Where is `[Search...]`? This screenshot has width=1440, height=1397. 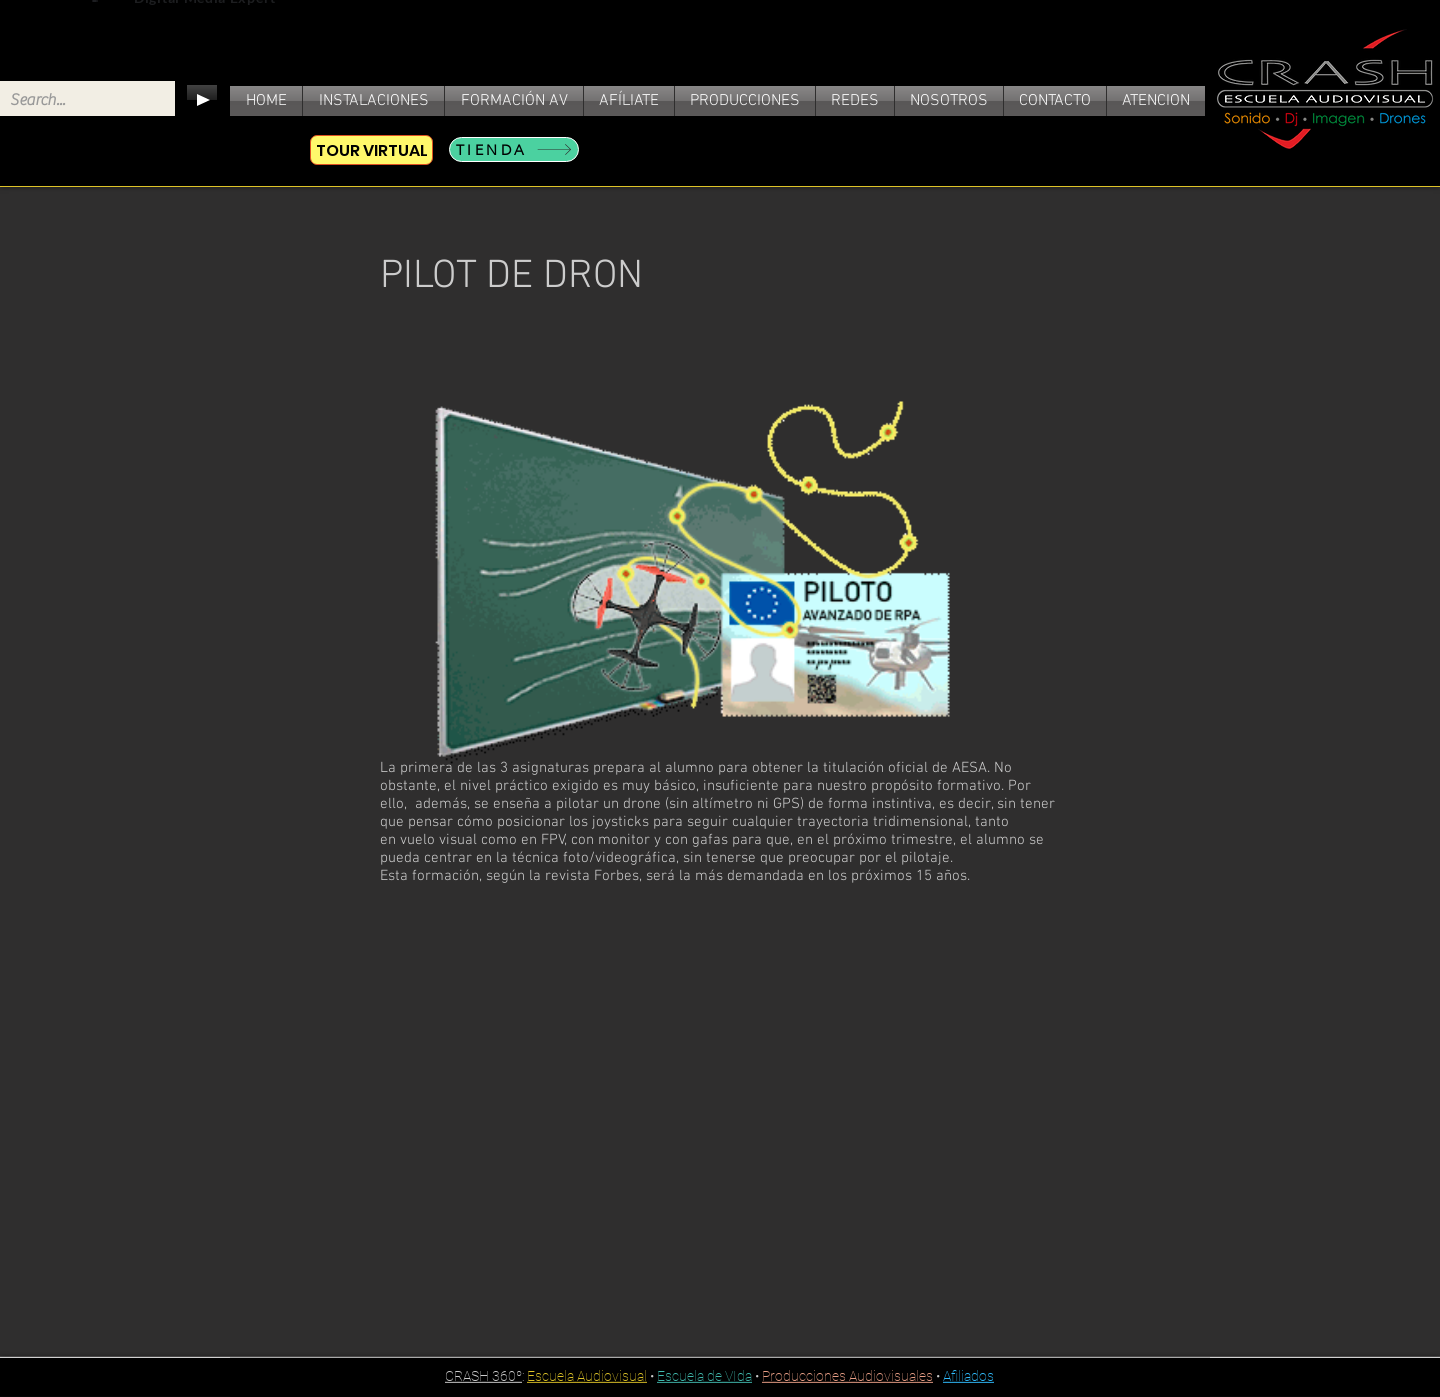 [Search...] is located at coordinates (71, 100).